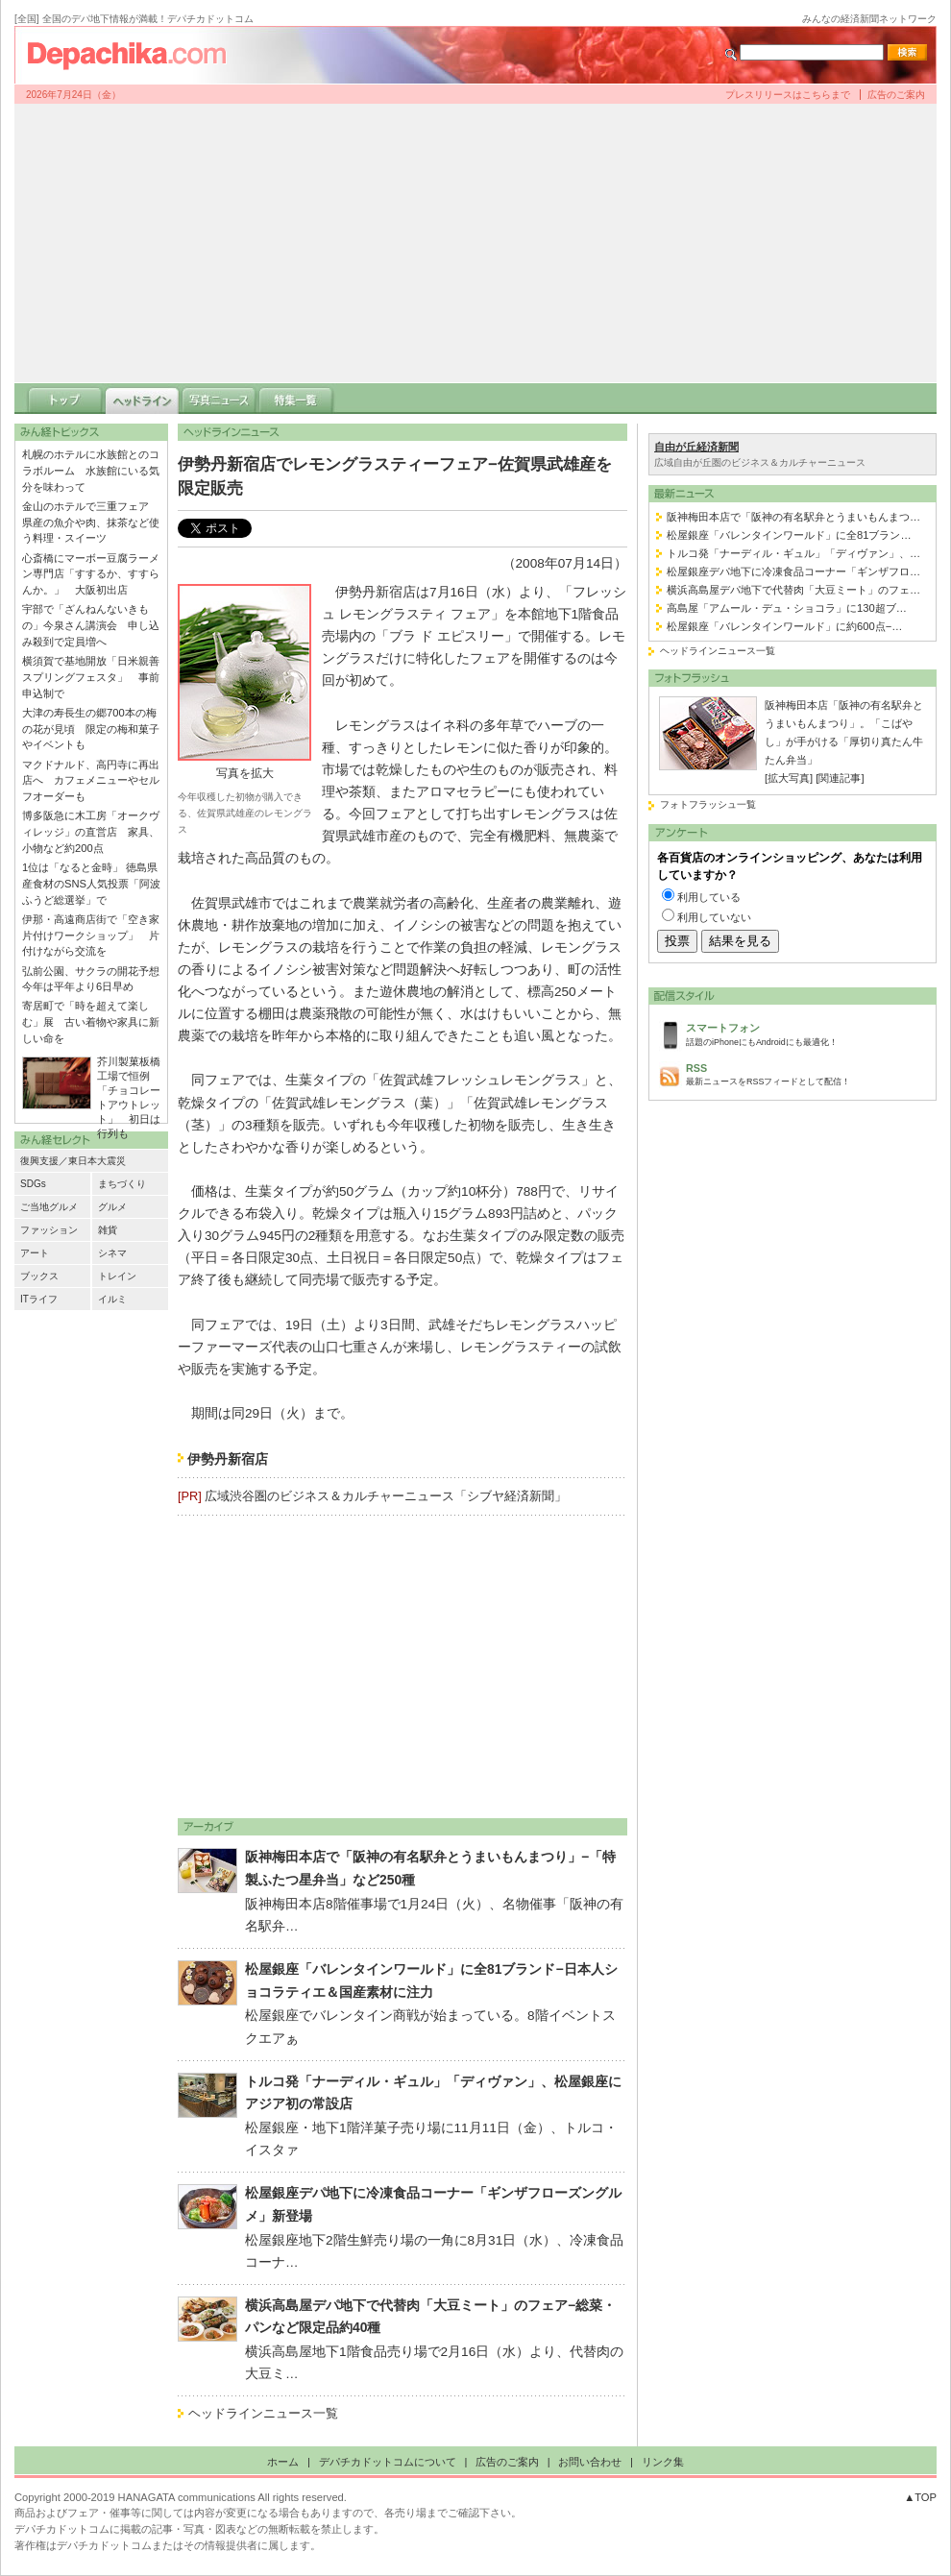 This screenshot has height=2576, width=951. What do you see at coordinates (430, 2316) in the screenshot?
I see `横浜高島屋デパ地下で代替肉「大豆ミート」のフェア−総菜・パンなど限定品約40種` at bounding box center [430, 2316].